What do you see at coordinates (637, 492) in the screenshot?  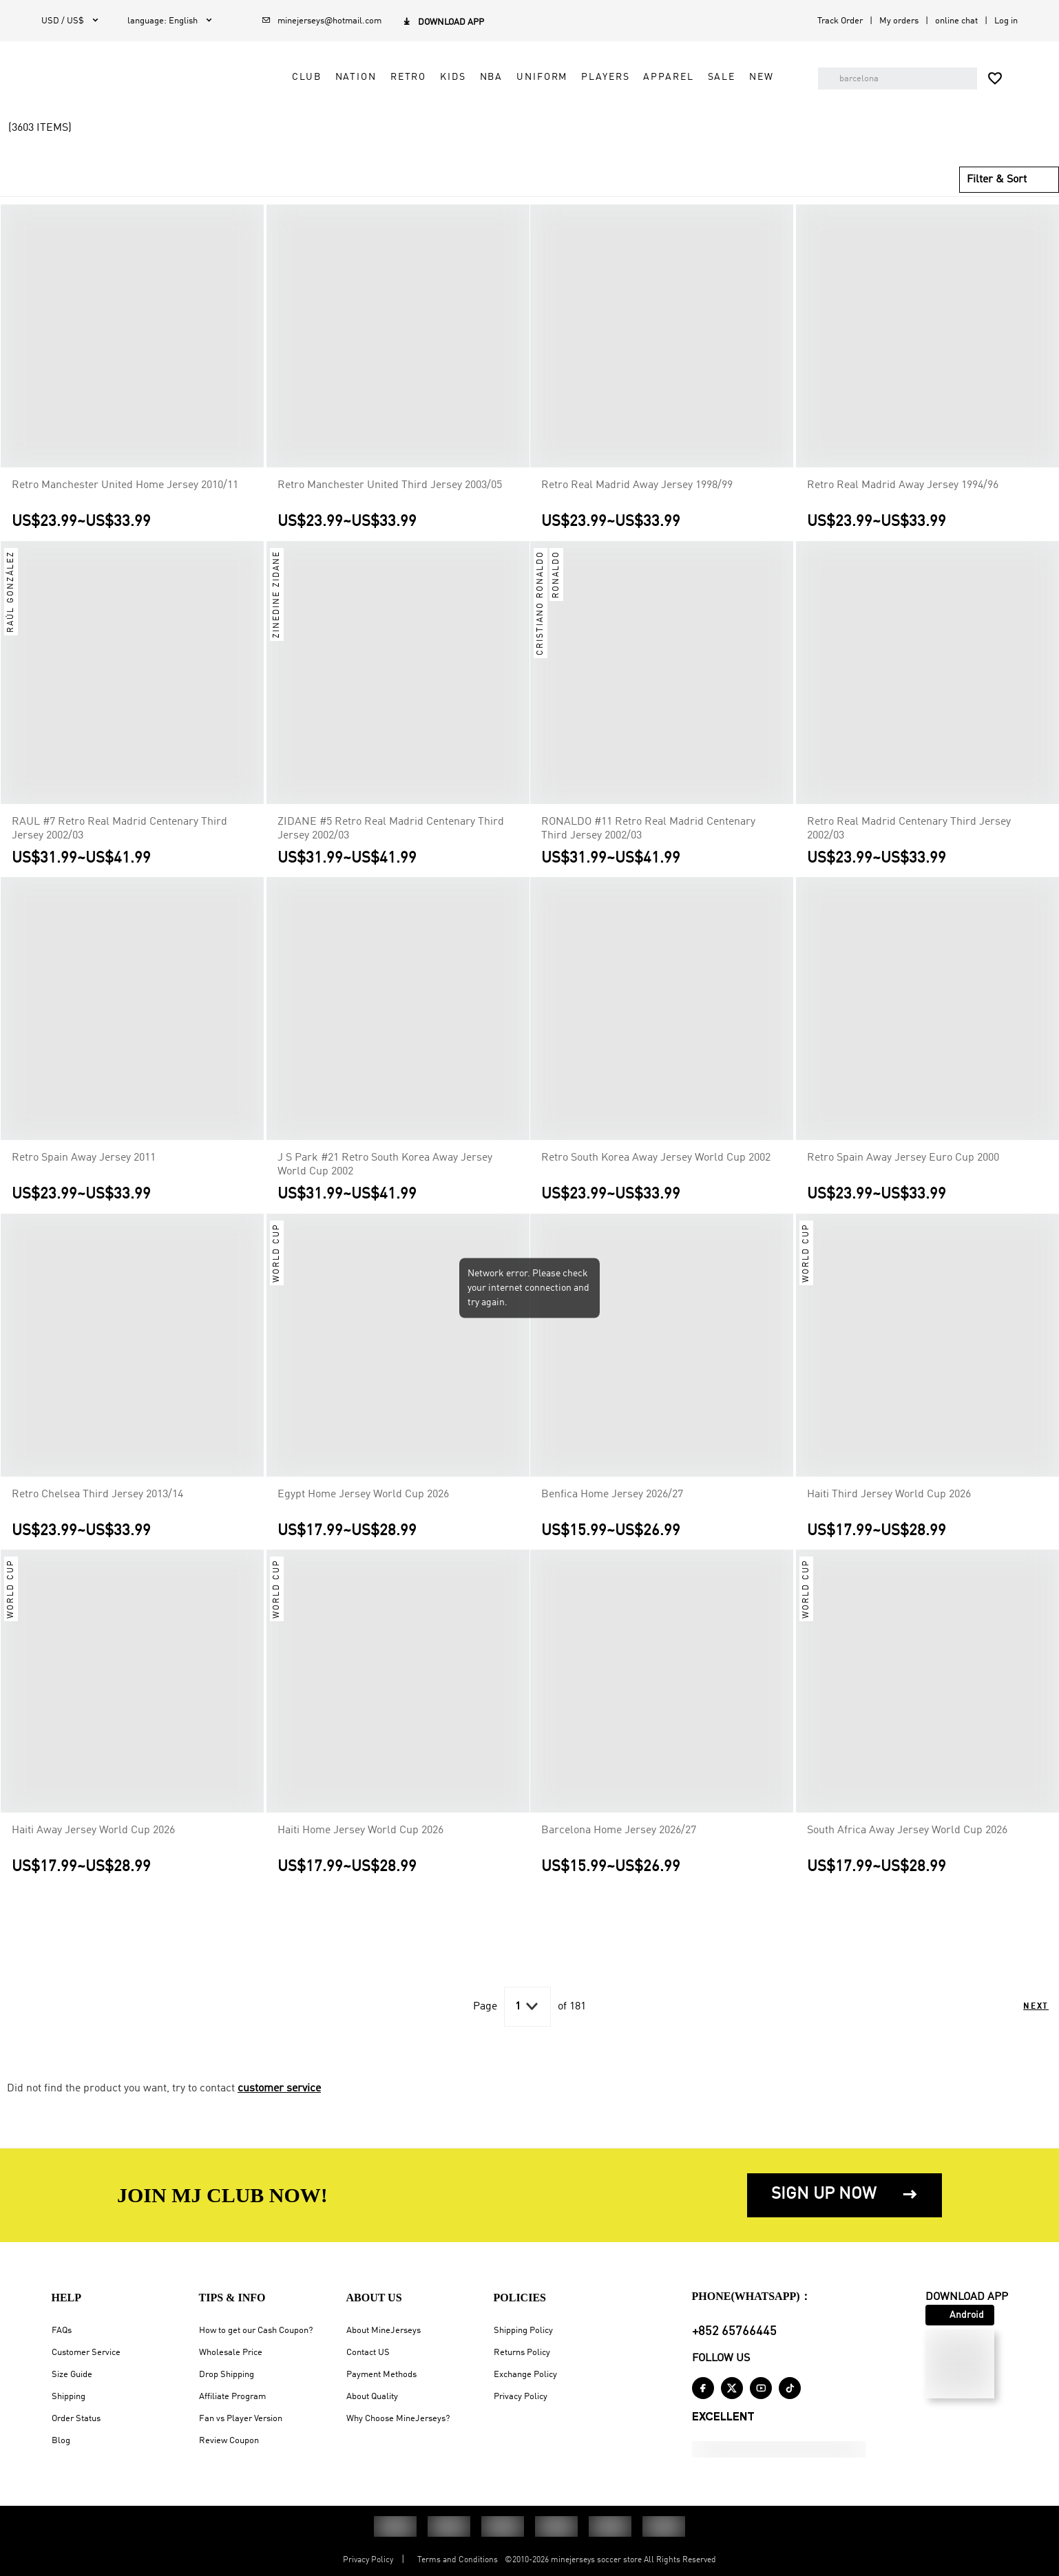 I see `Retro Real Madrid Away Jersey 1998/99` at bounding box center [637, 492].